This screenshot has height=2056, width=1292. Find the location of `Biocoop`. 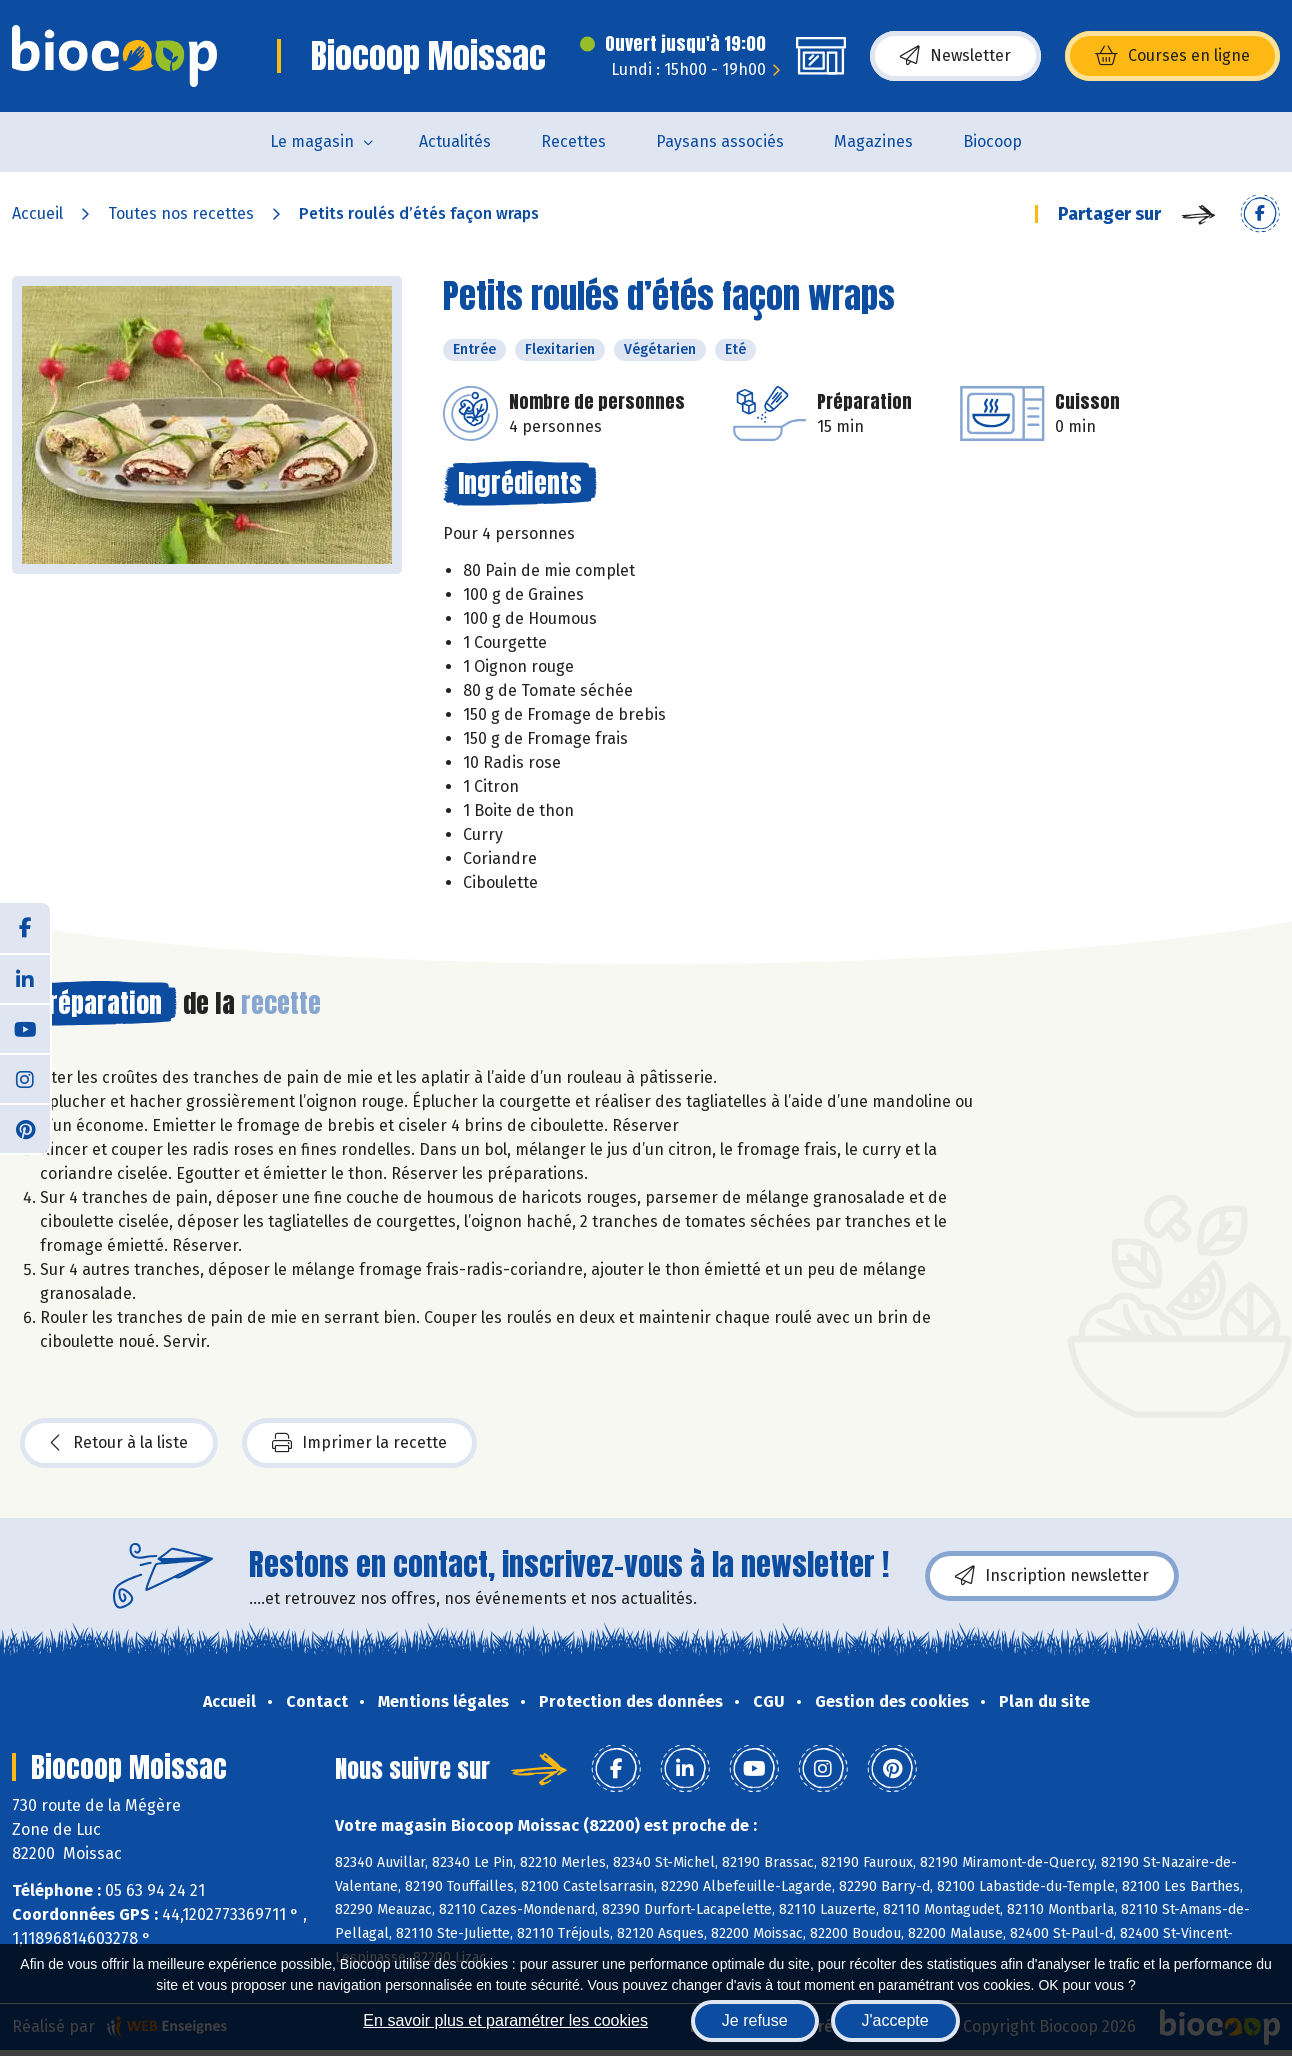

Biocoop is located at coordinates (992, 141).